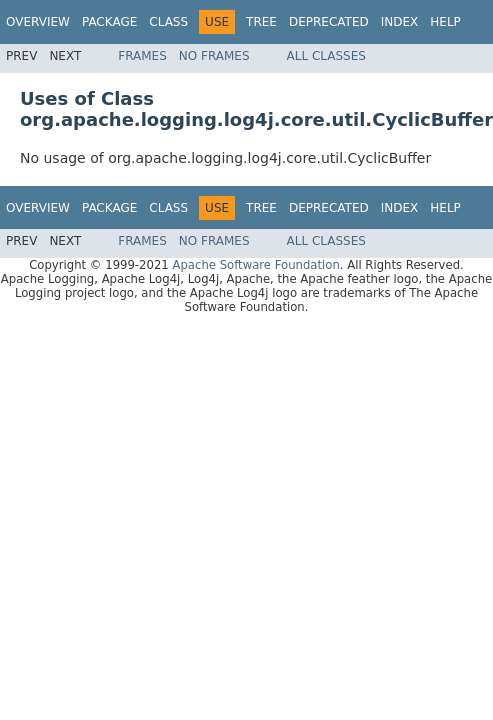  What do you see at coordinates (400, 22) in the screenshot?
I see `Index` at bounding box center [400, 22].